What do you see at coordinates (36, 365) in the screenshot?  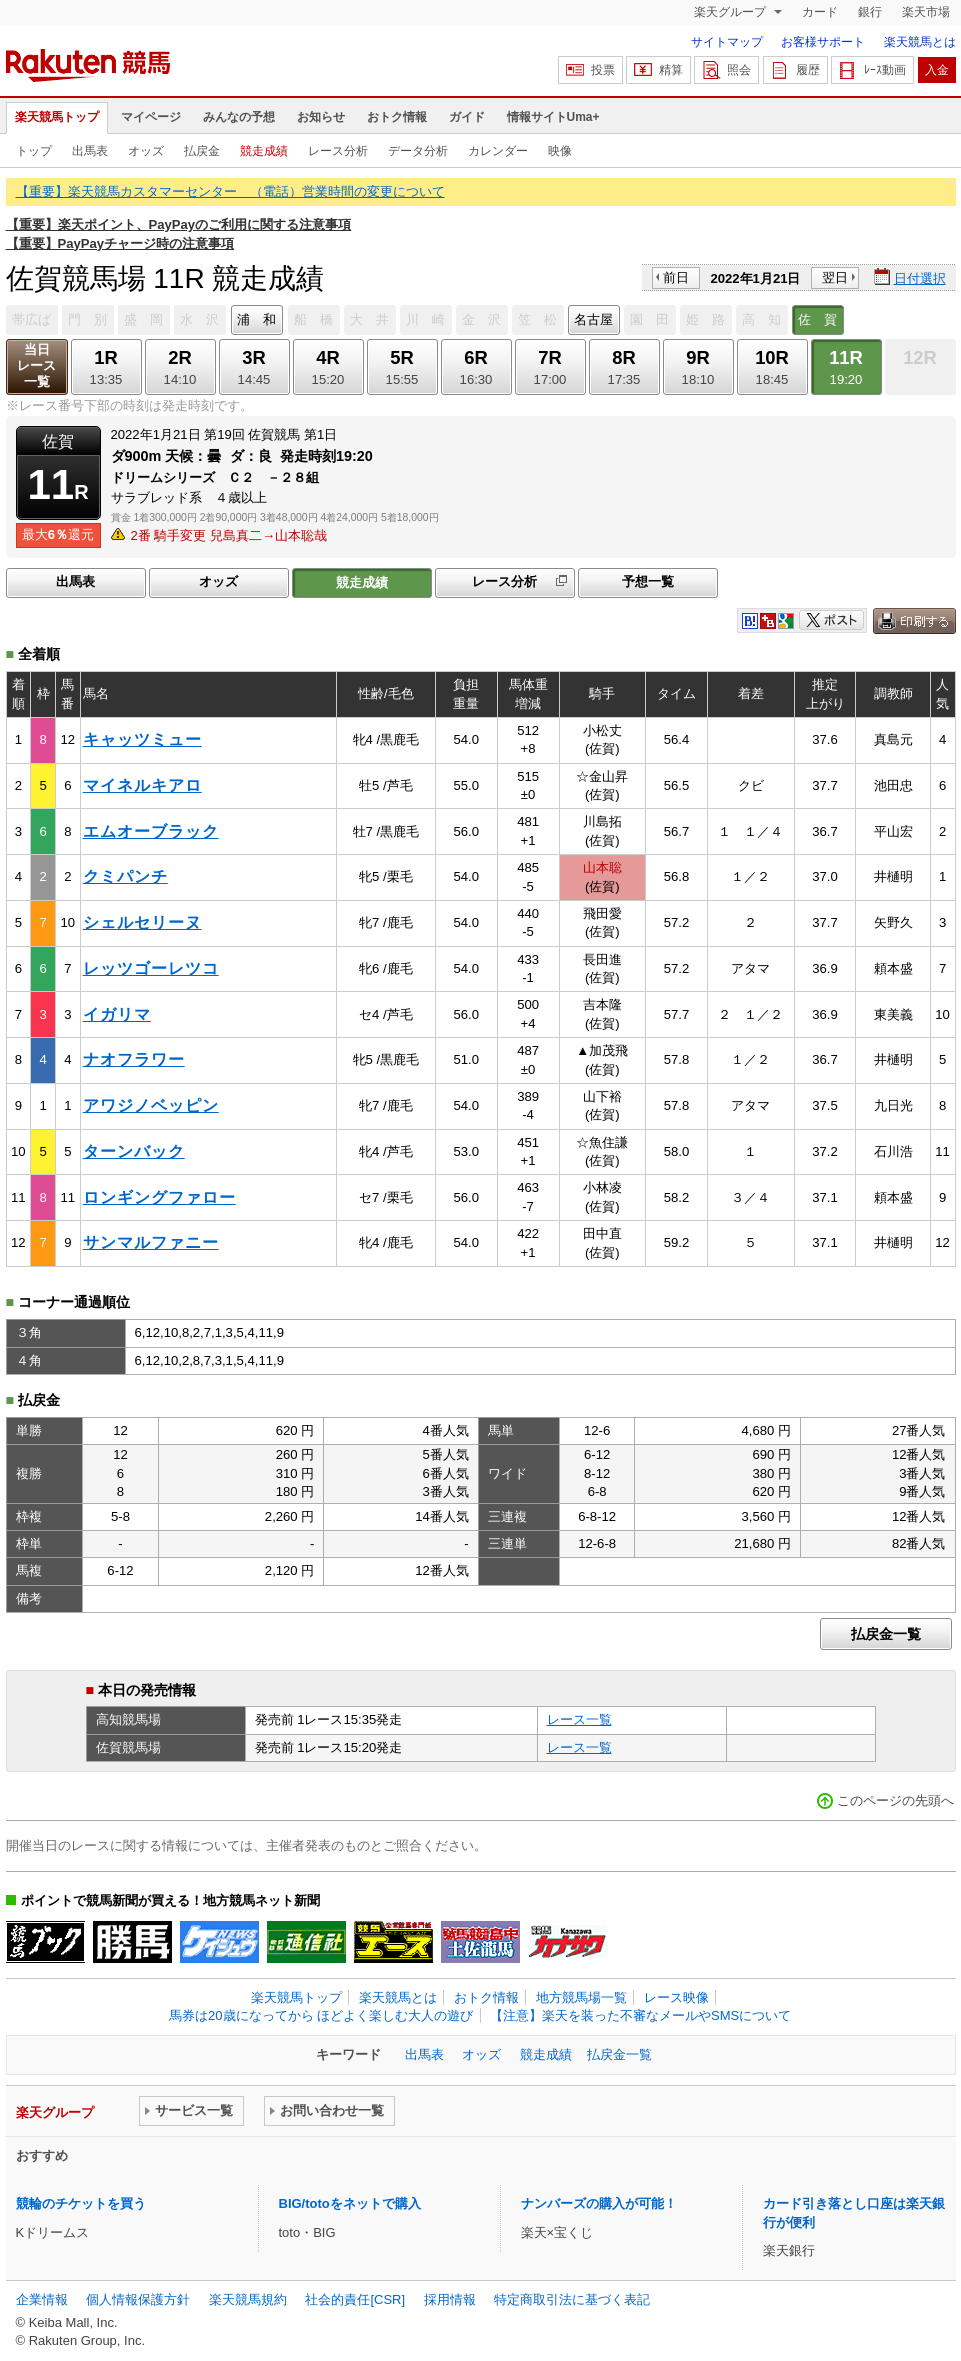 I see `当日レース一覧` at bounding box center [36, 365].